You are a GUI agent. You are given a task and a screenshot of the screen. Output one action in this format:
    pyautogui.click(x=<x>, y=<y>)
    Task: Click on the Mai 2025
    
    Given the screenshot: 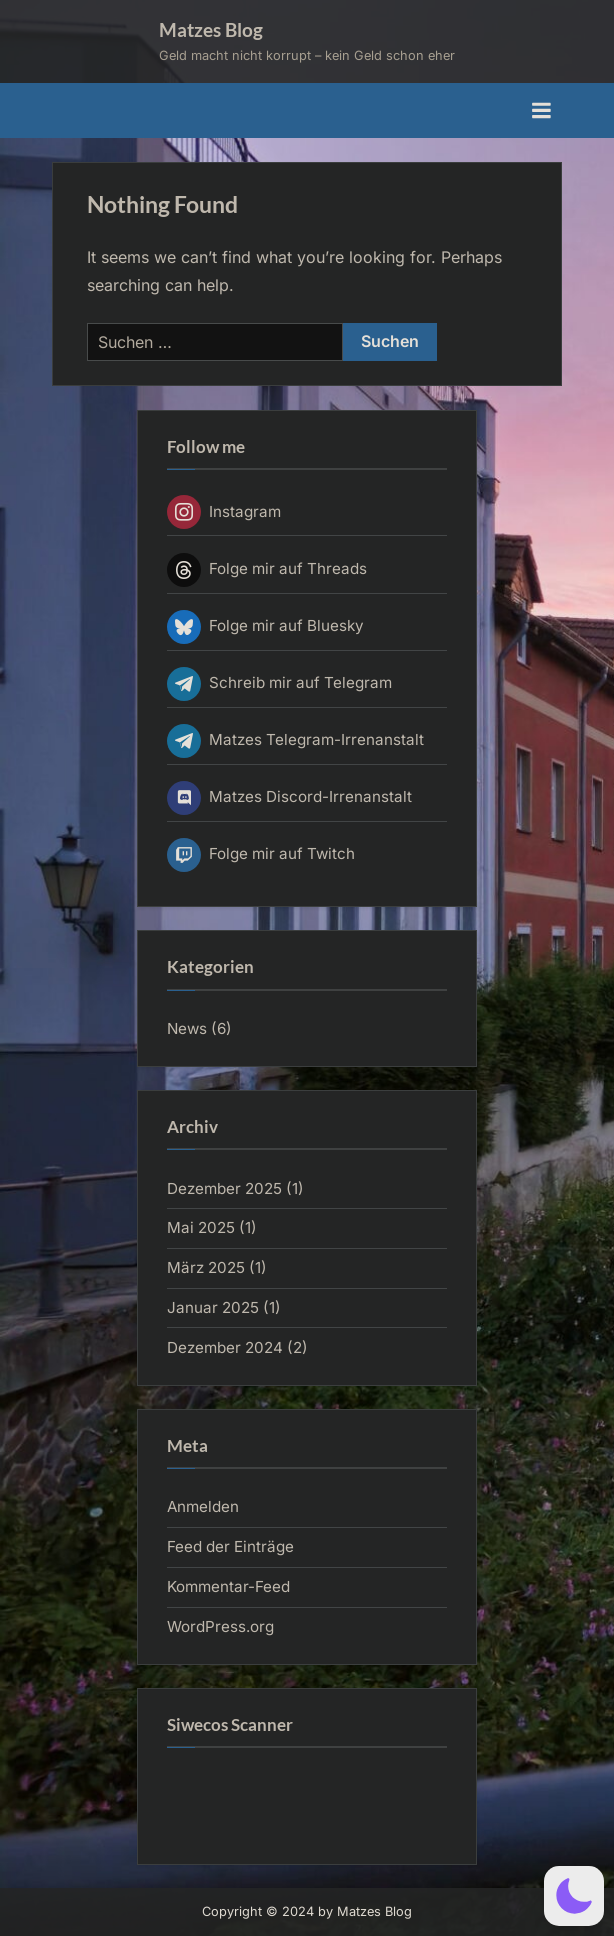 What is the action you would take?
    pyautogui.click(x=201, y=1227)
    